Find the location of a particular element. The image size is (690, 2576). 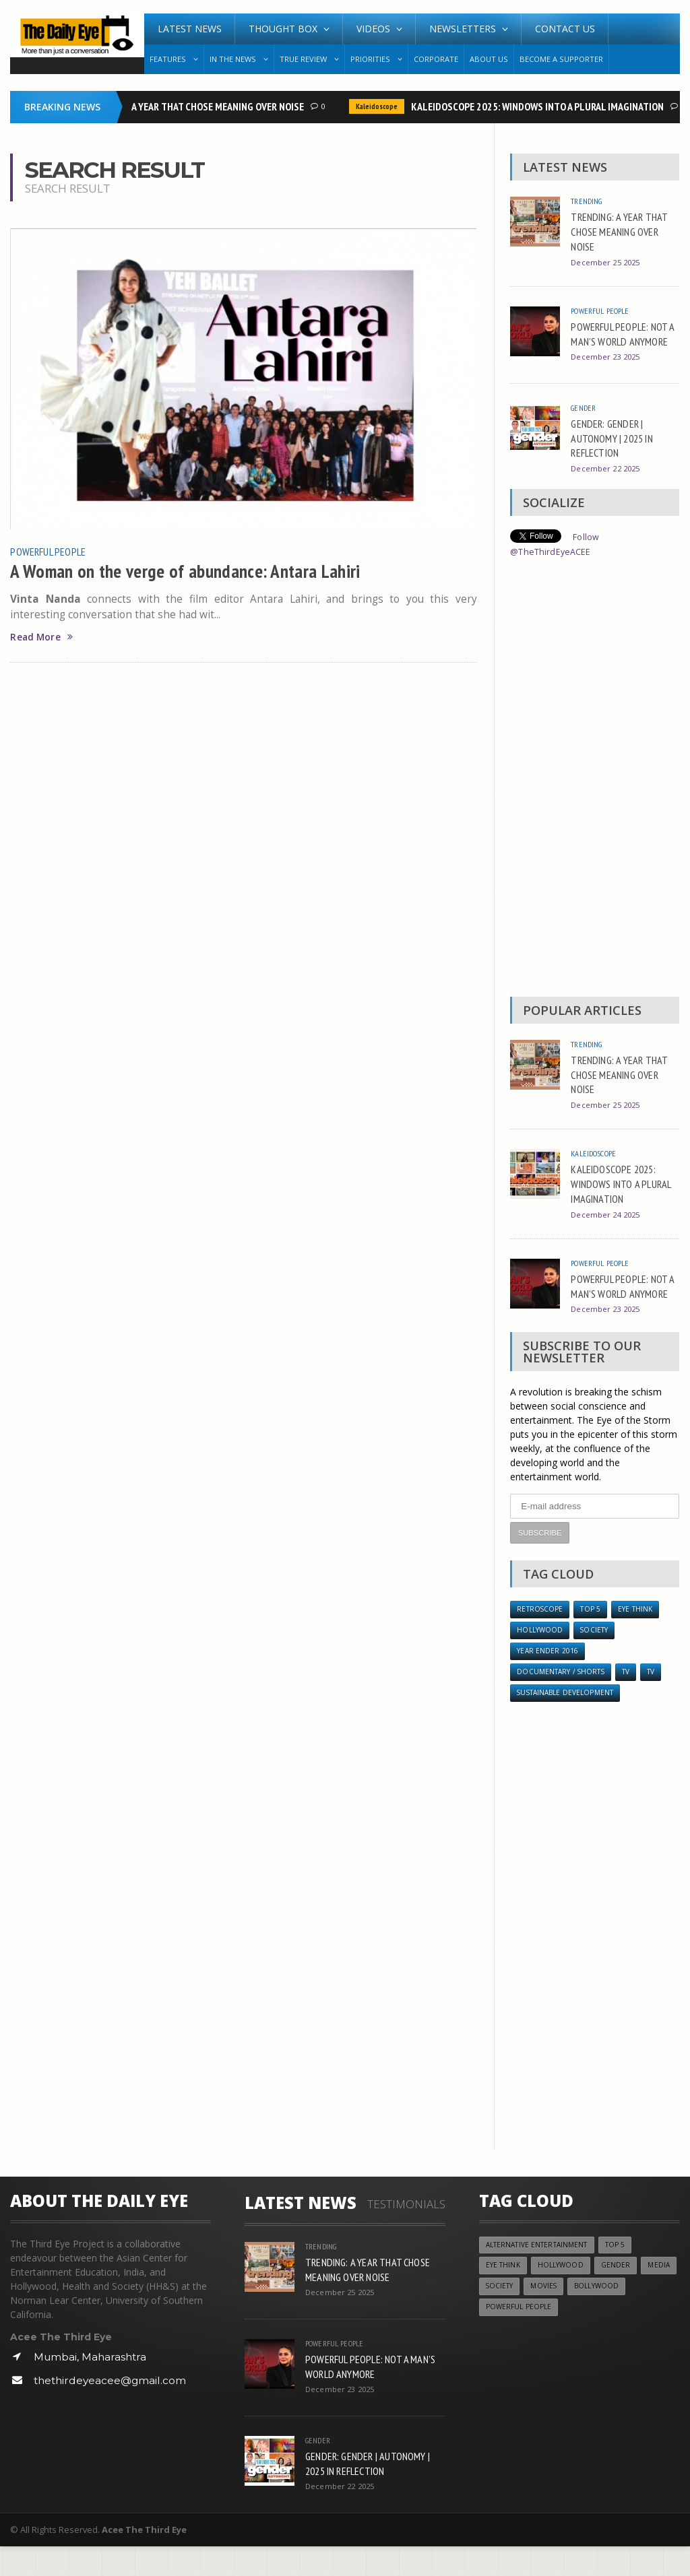

Hollywood is located at coordinates (541, 1656).